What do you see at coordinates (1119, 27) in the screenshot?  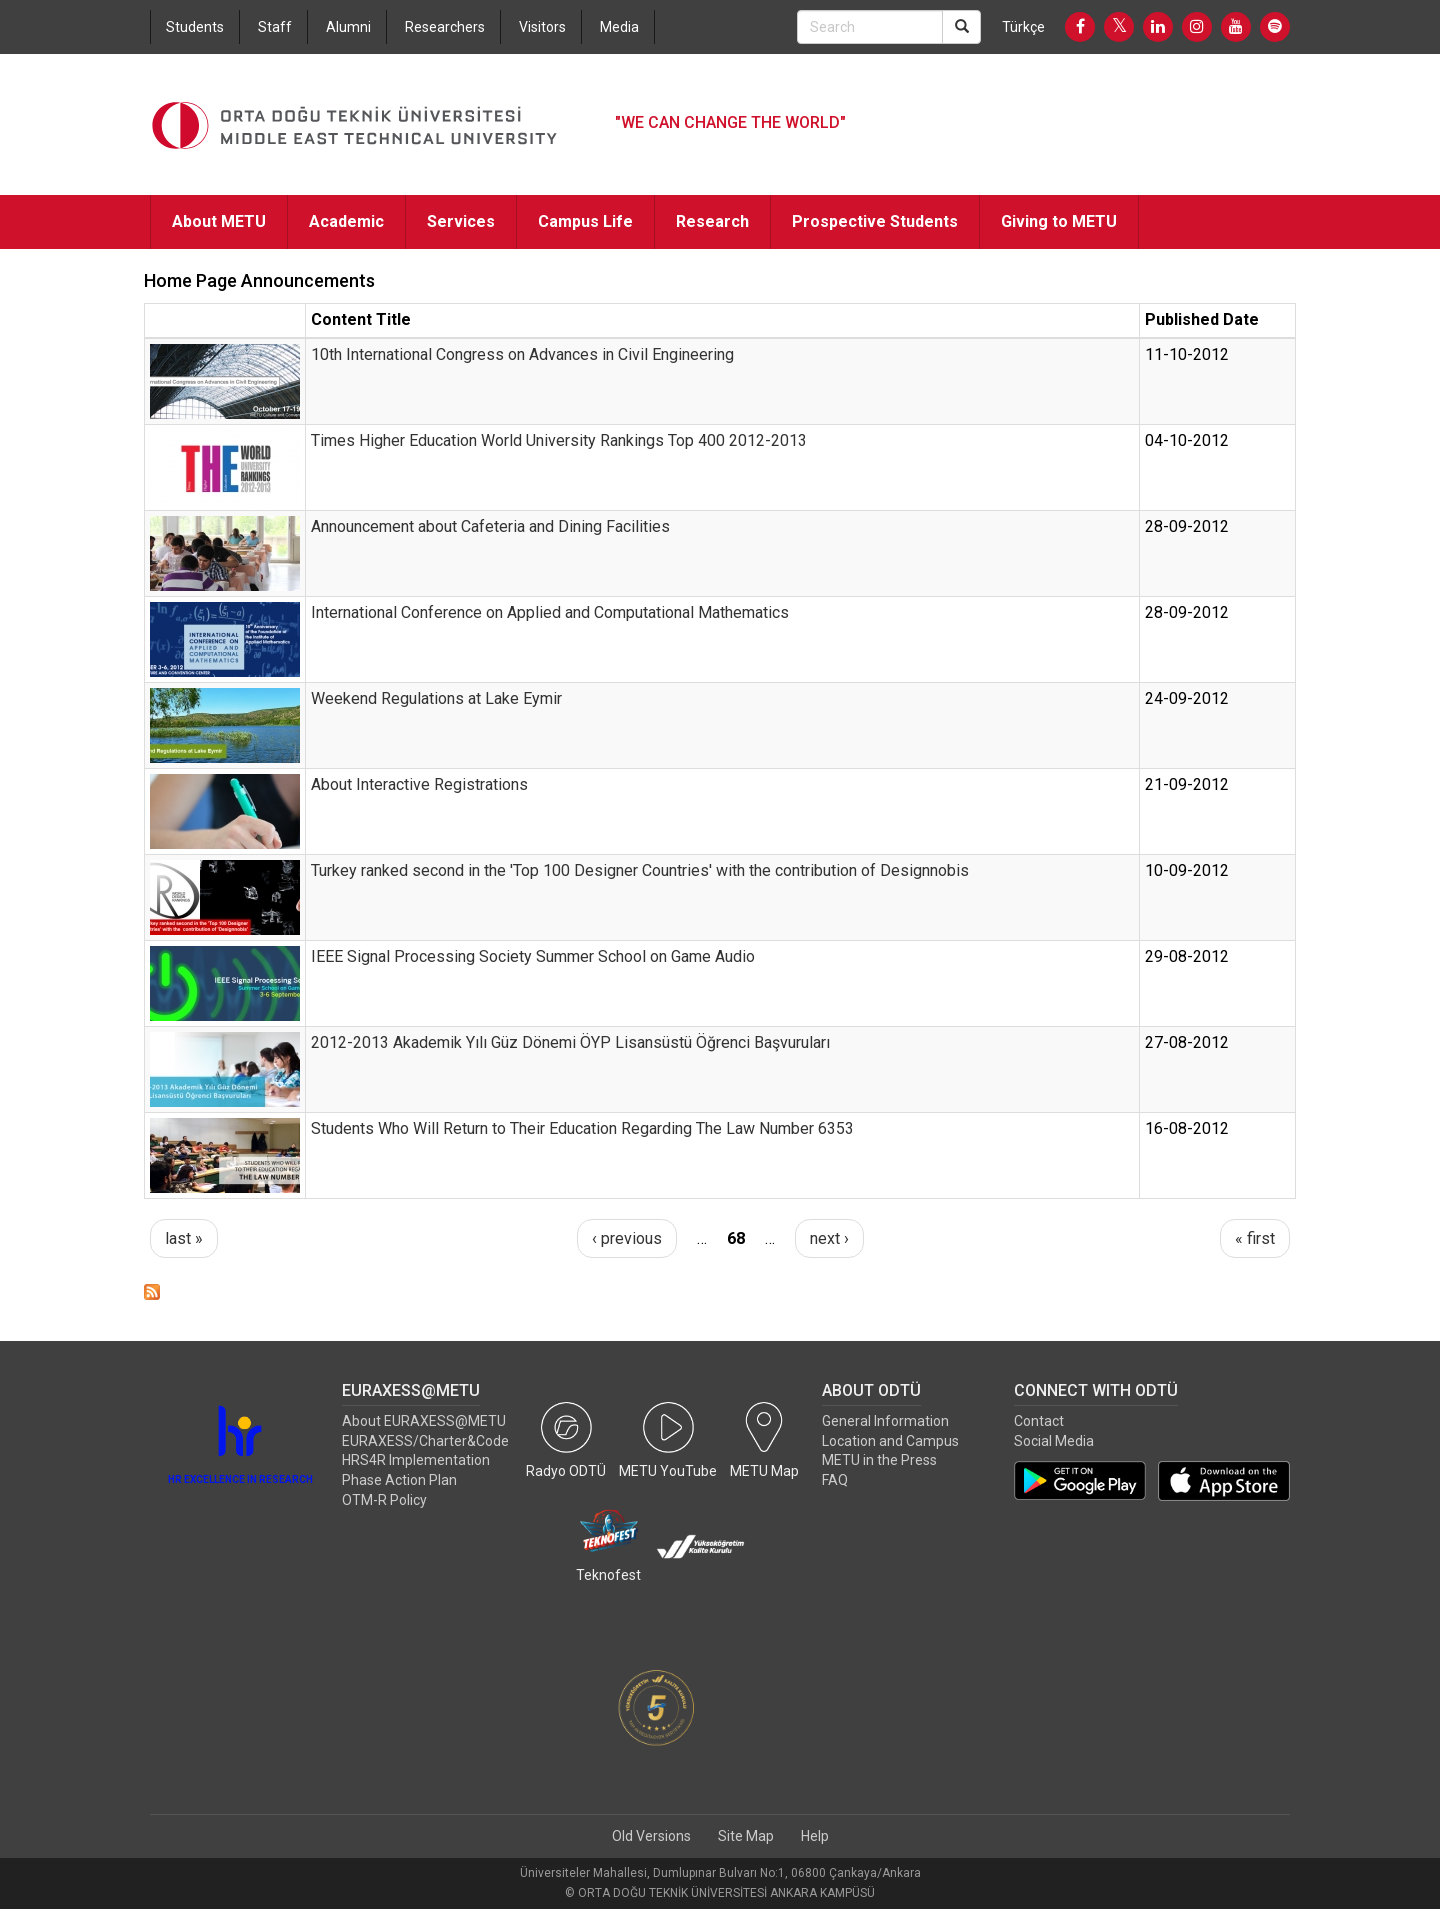 I see `[Twitter]` at bounding box center [1119, 27].